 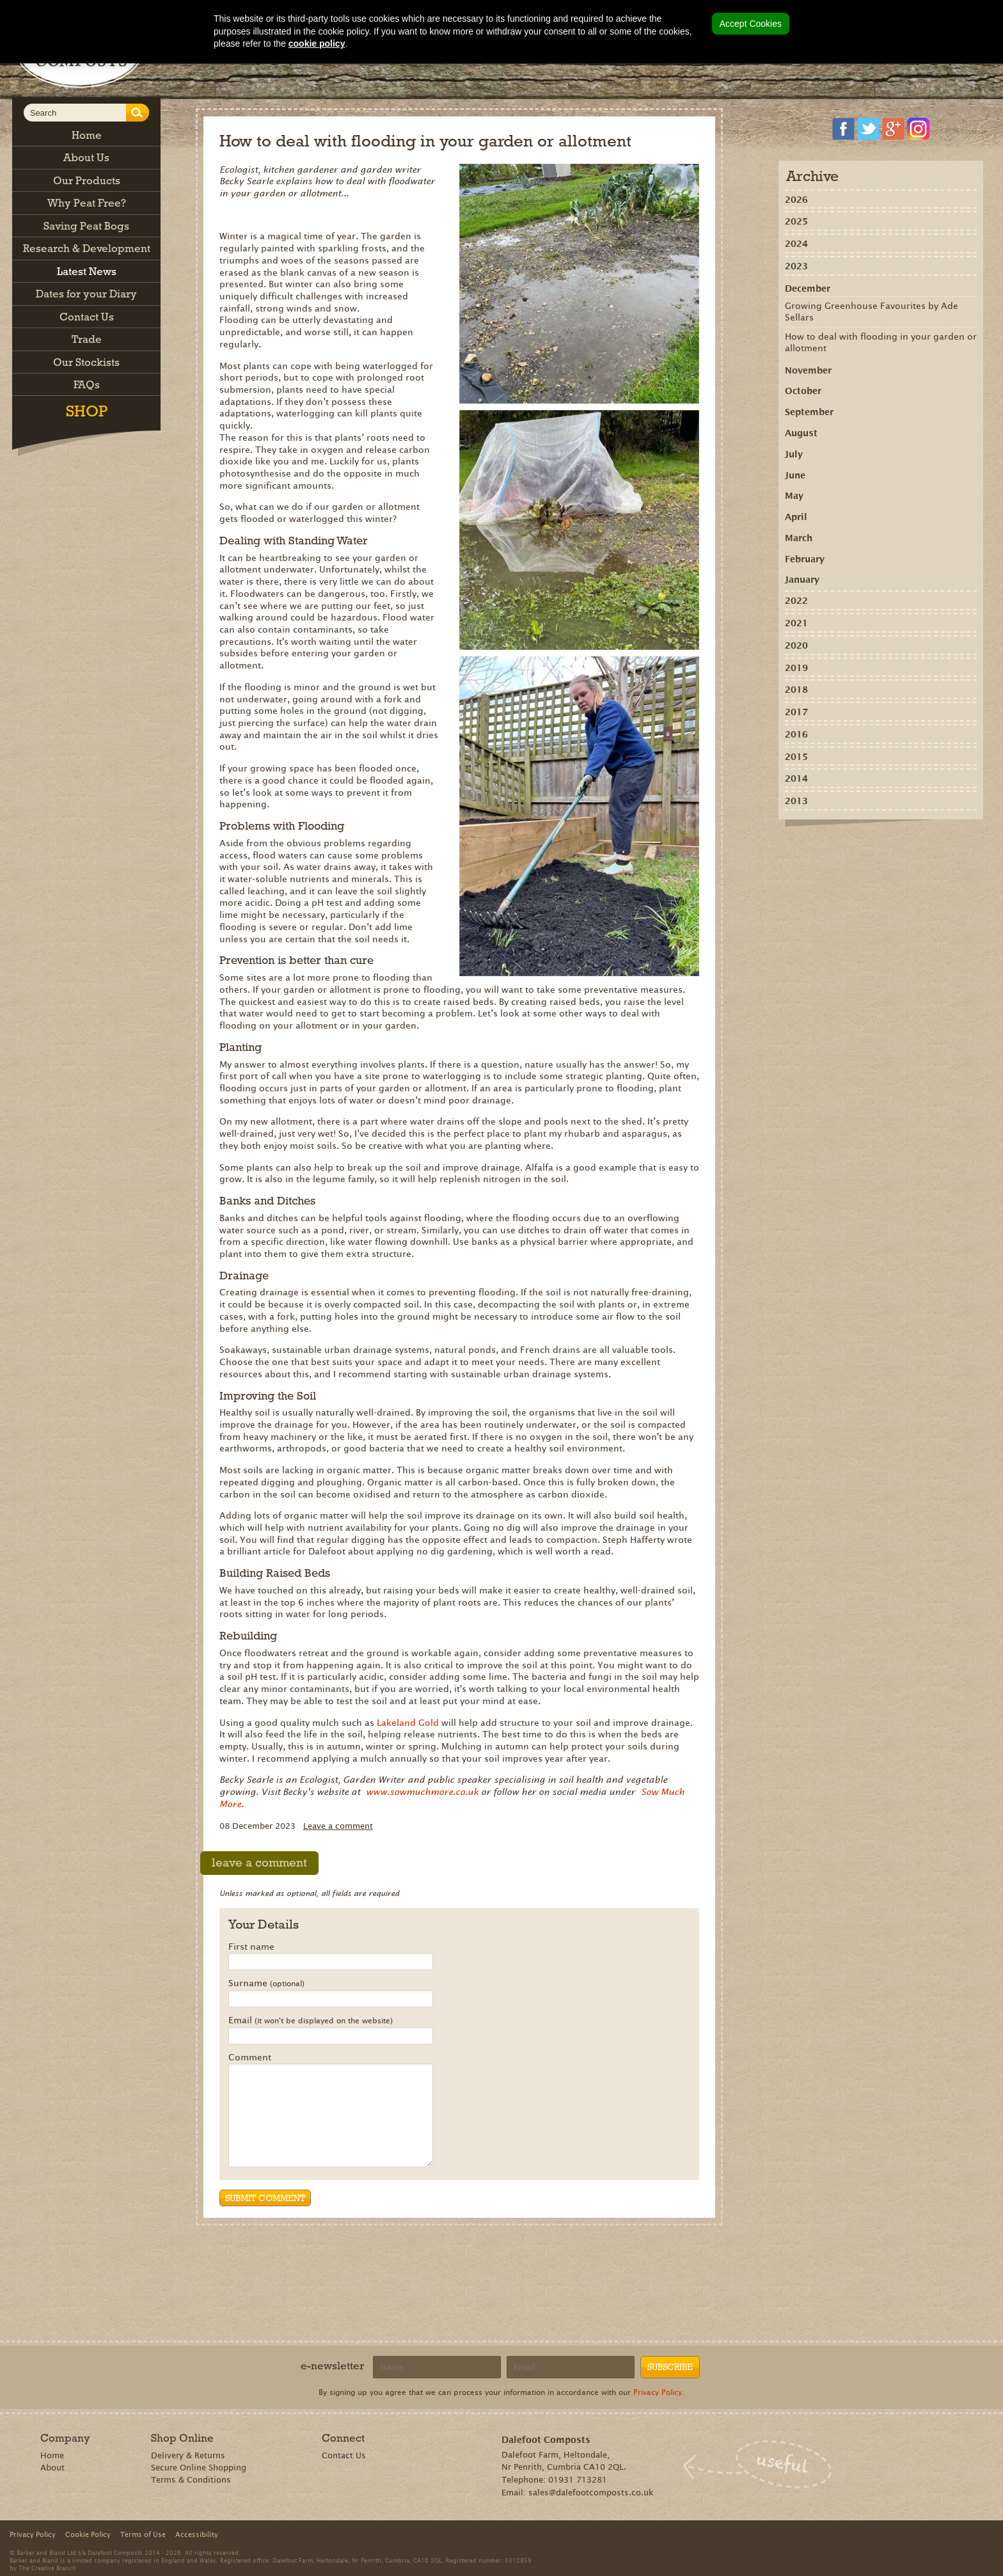 I want to click on August, so click(x=801, y=433).